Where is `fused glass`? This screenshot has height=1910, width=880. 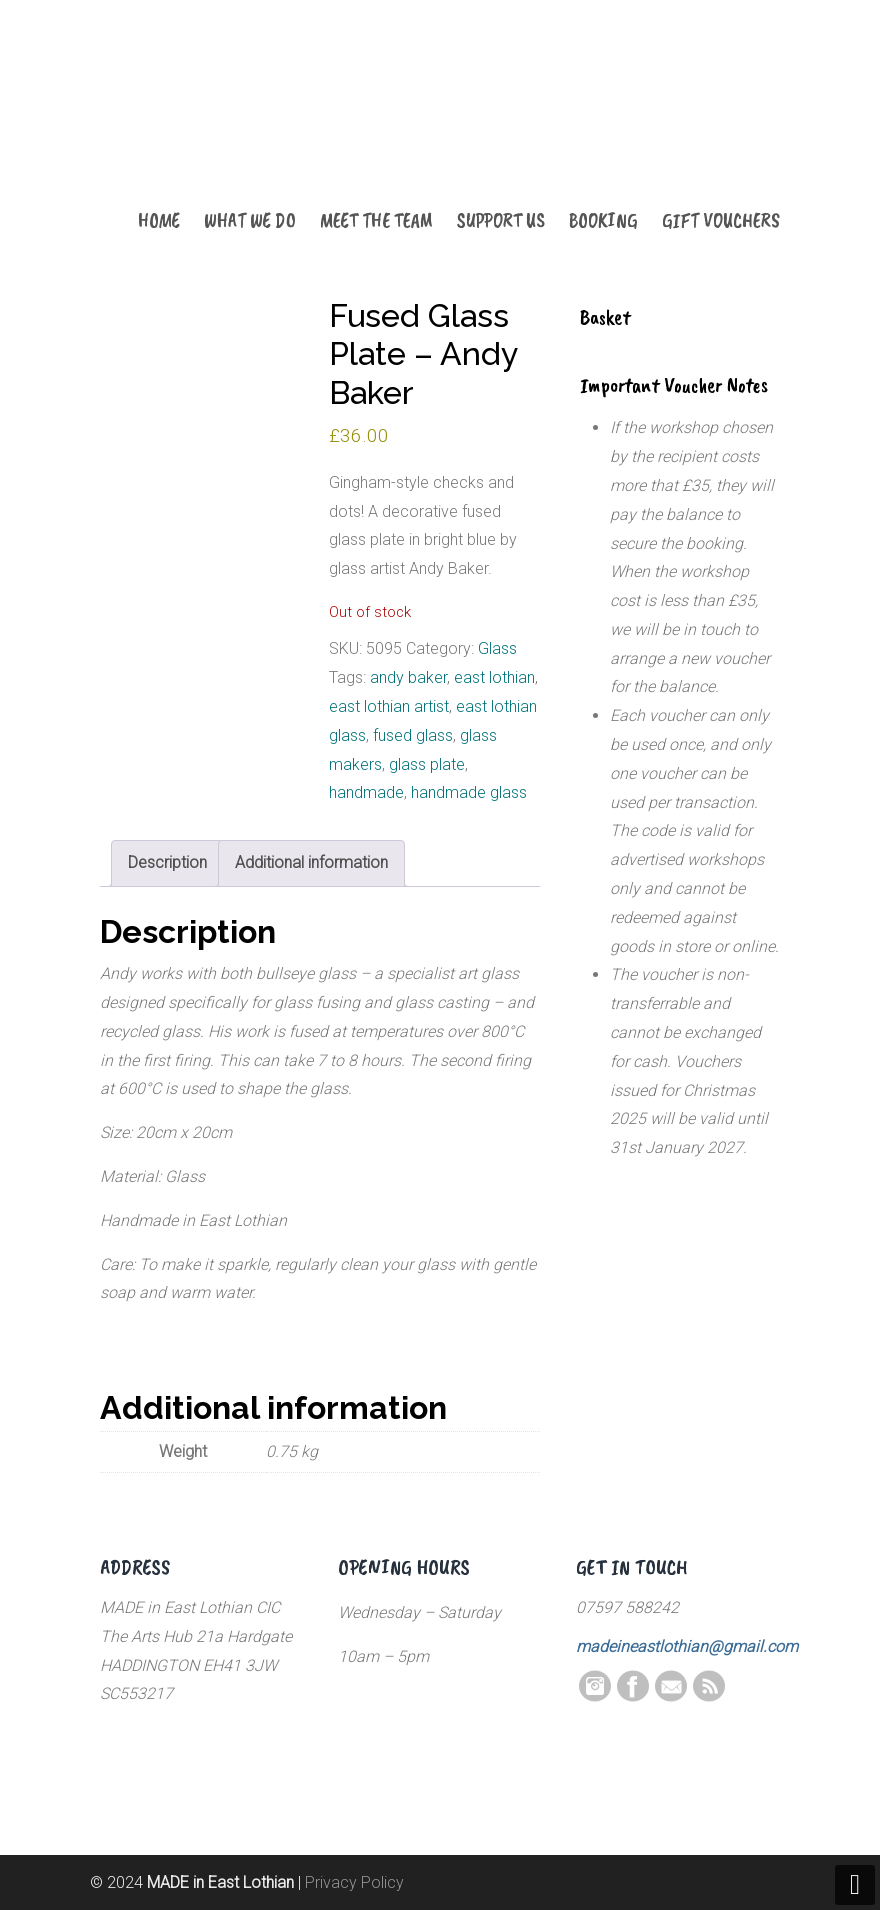
fused glass is located at coordinates (413, 735).